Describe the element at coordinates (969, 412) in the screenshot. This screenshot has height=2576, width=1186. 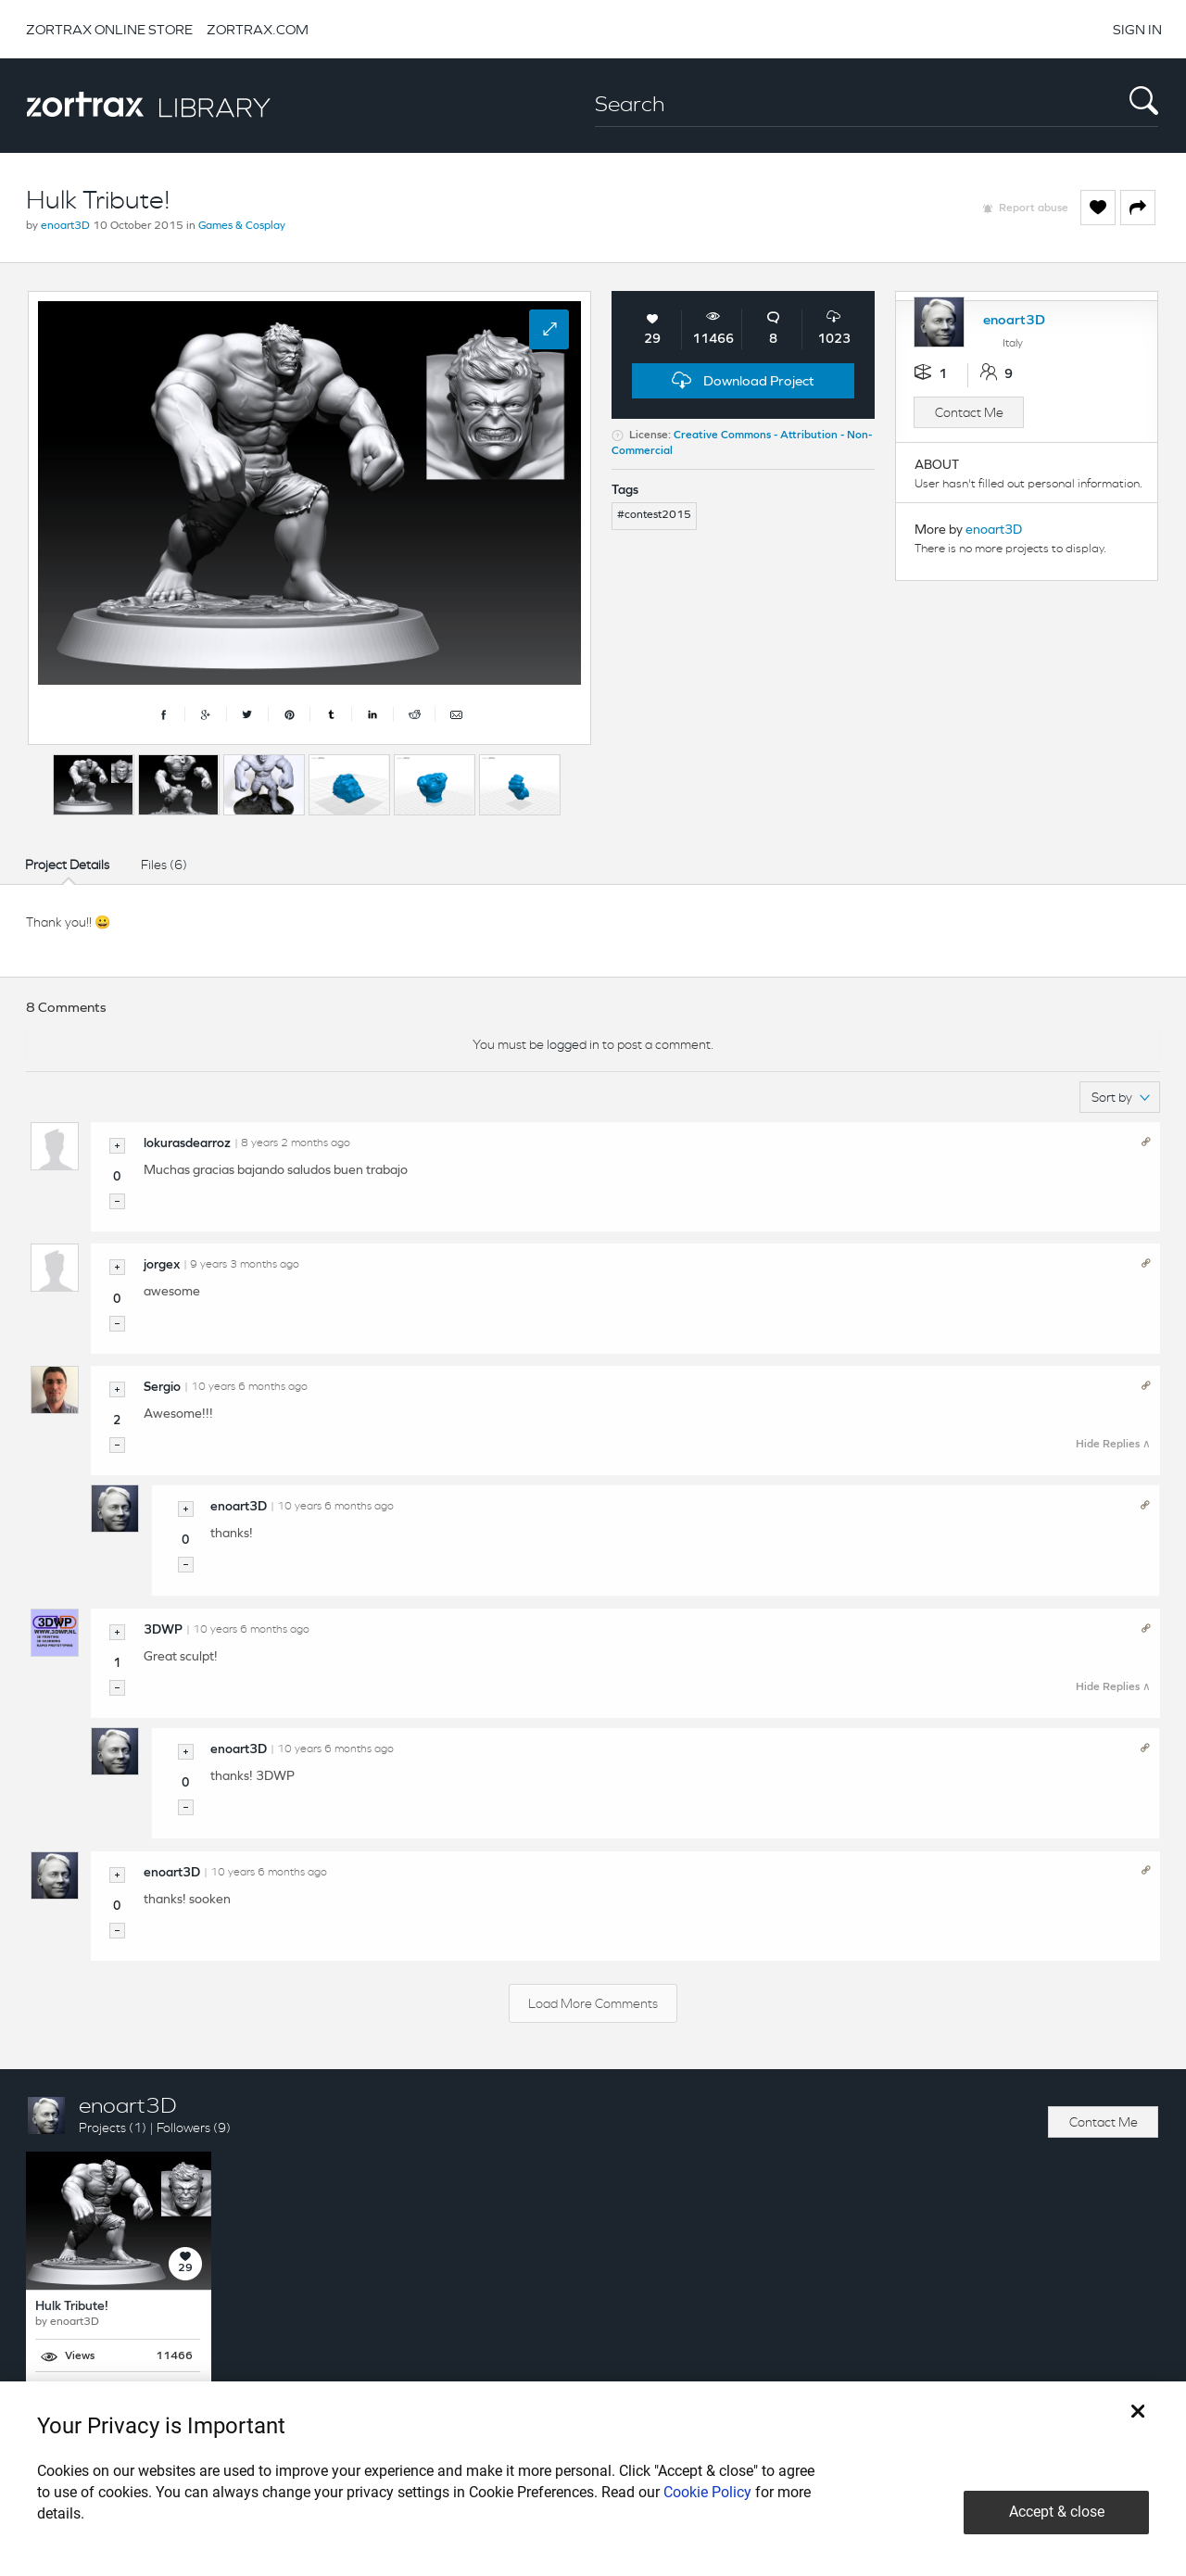
I see `Contact Me` at that location.